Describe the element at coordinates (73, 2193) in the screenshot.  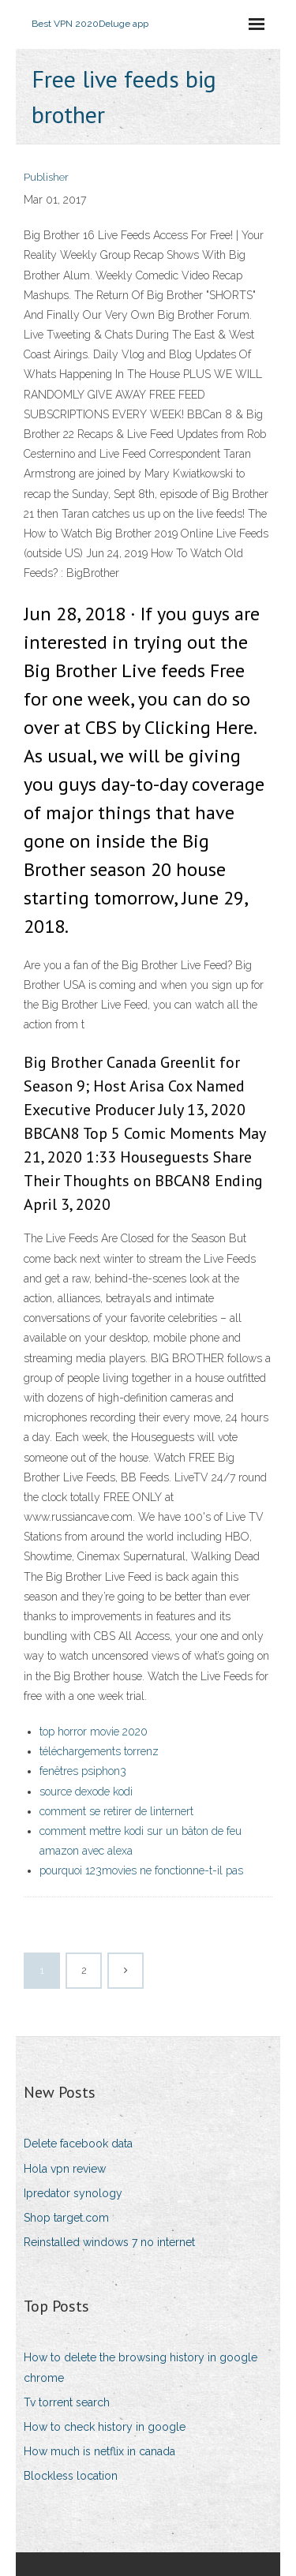
I see `Ipredator synology` at that location.